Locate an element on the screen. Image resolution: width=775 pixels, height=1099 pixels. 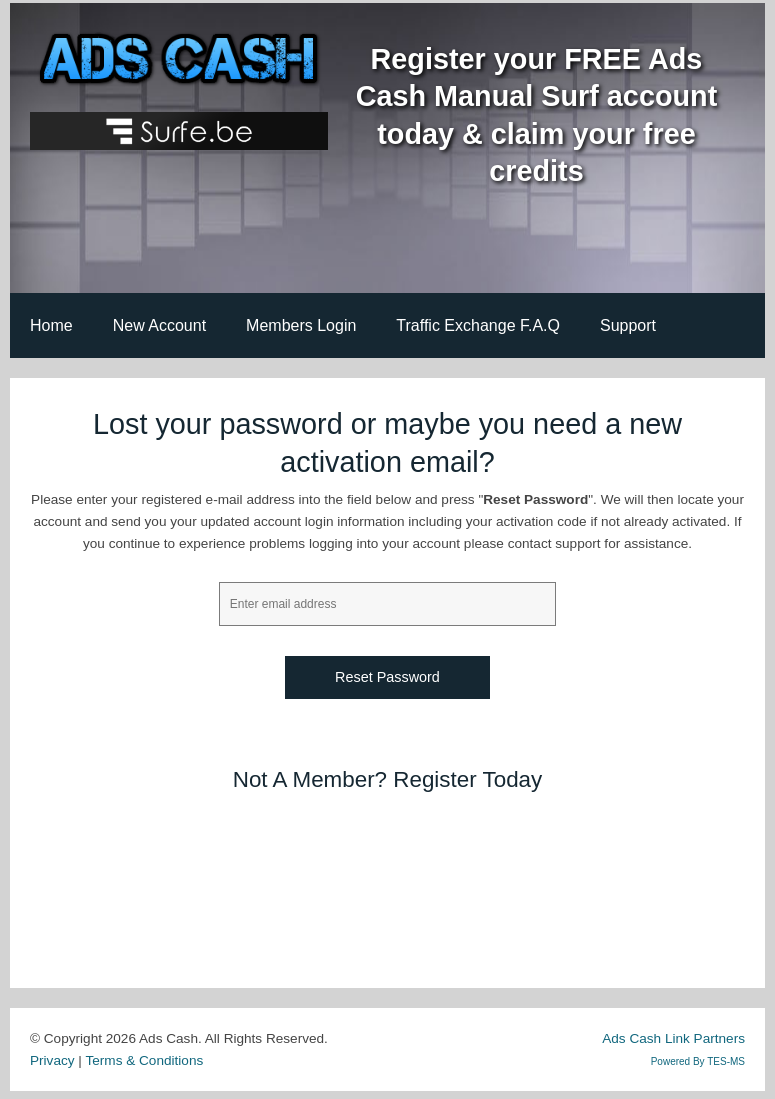
Home is located at coordinates (51, 325).